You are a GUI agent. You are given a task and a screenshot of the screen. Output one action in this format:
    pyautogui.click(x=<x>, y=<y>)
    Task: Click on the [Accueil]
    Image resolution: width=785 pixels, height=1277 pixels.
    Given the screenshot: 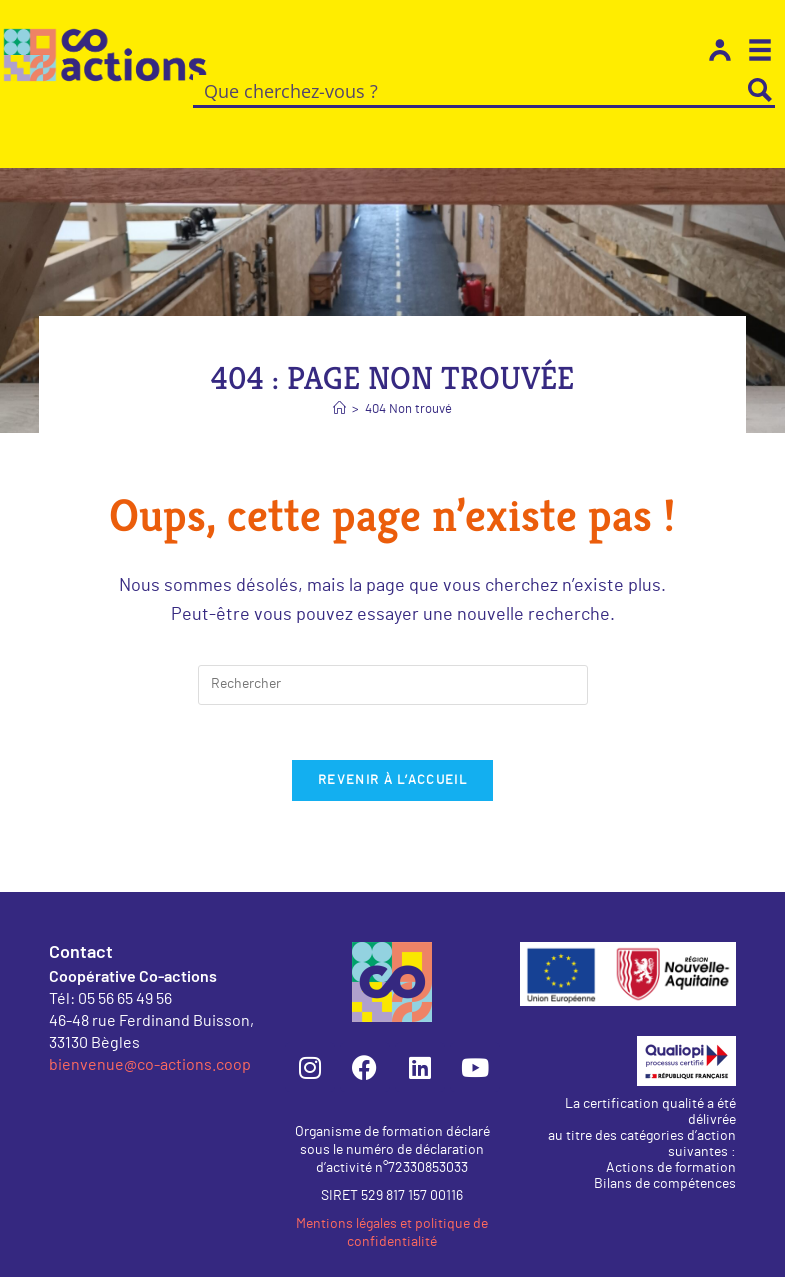 What is the action you would take?
    pyautogui.click(x=339, y=379)
    